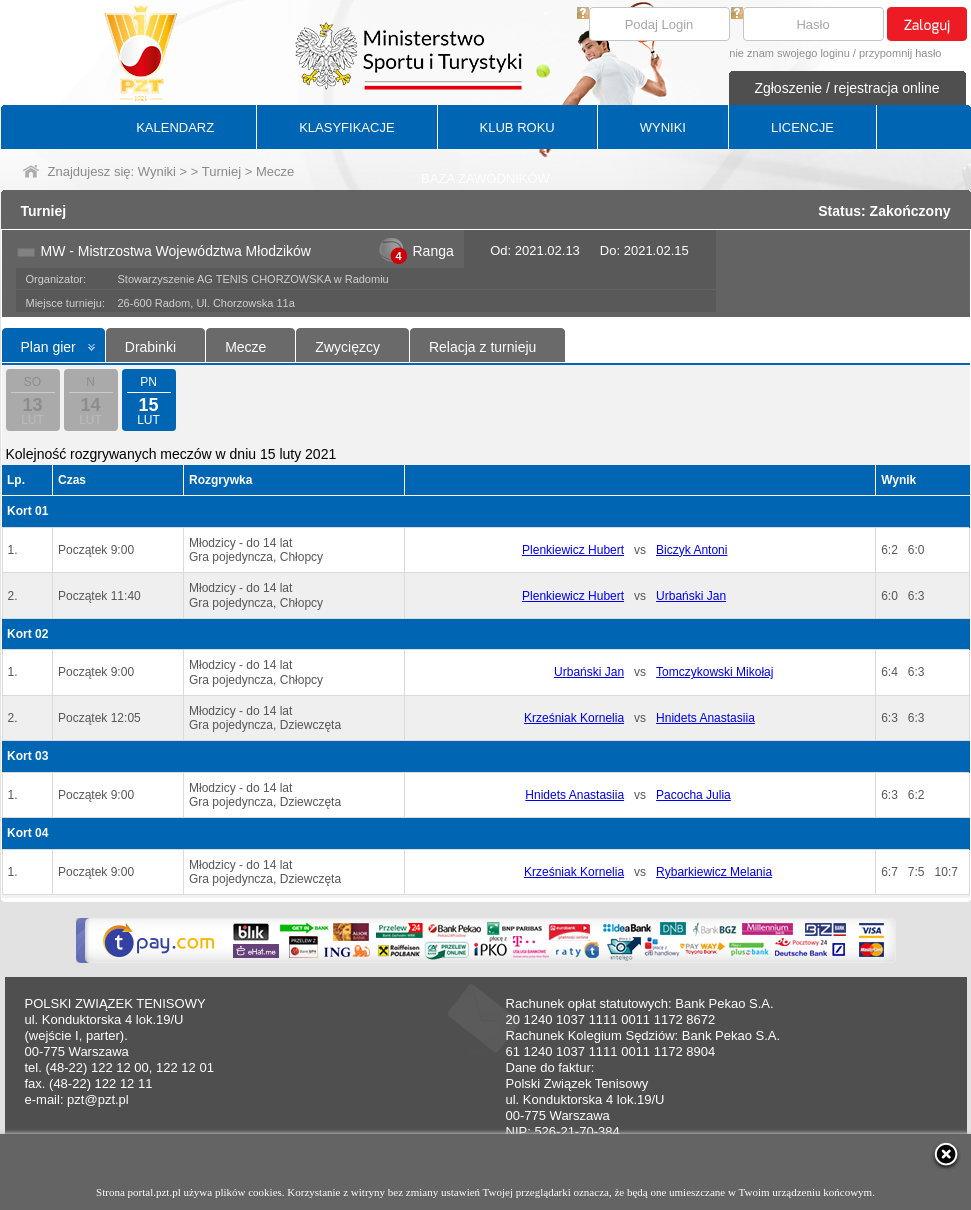  What do you see at coordinates (789, 53) in the screenshot?
I see `nie znam swojego loginu` at bounding box center [789, 53].